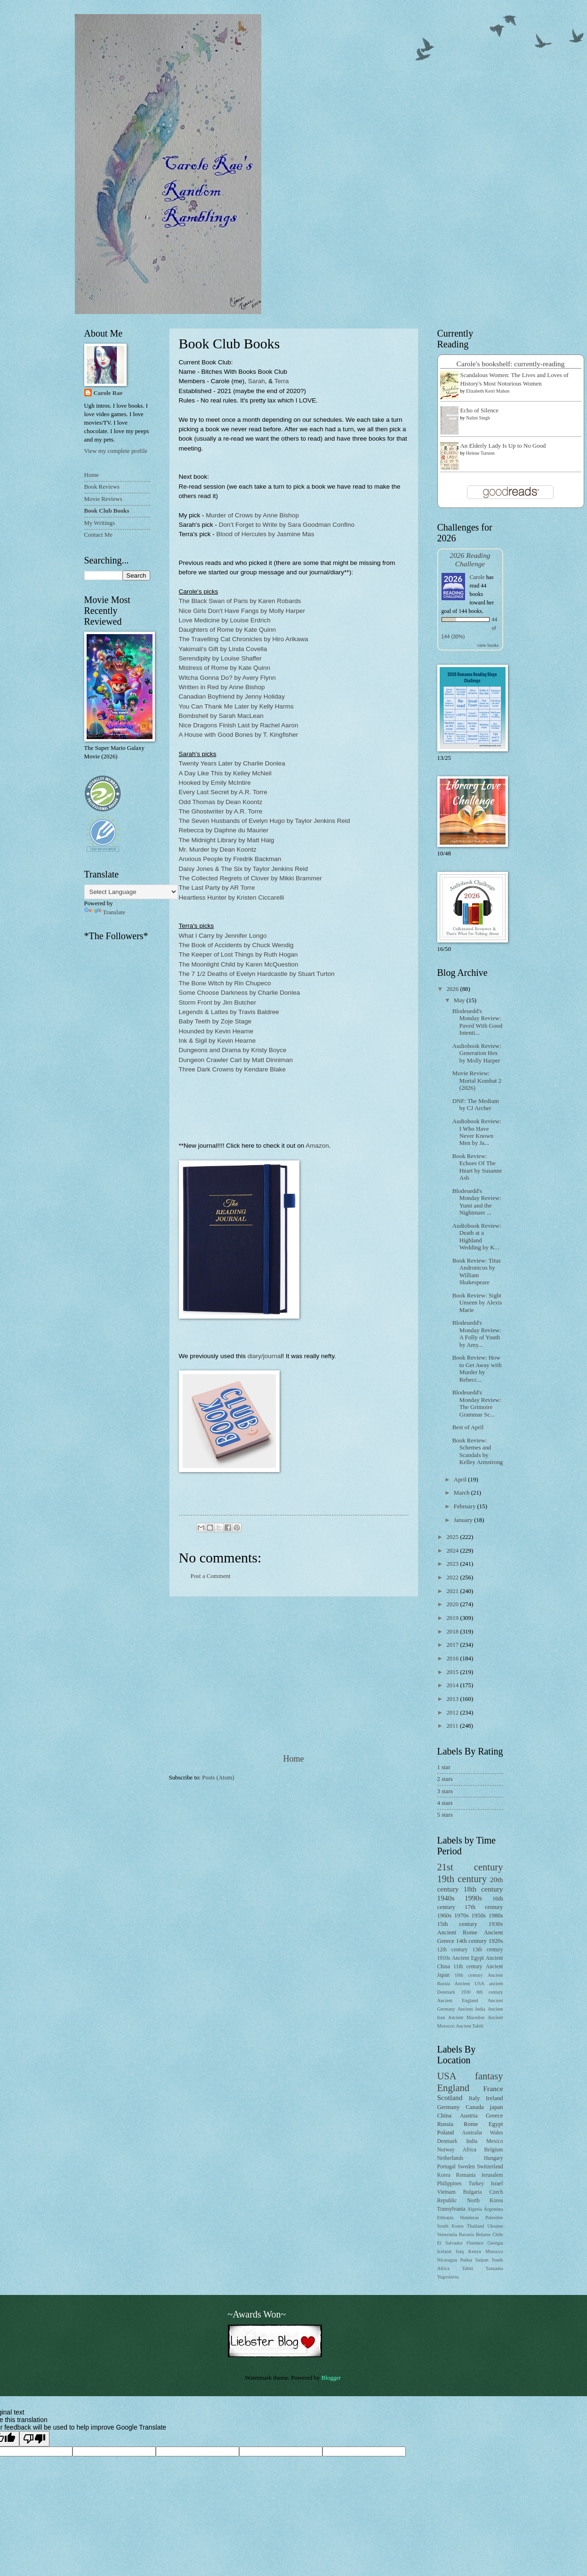  What do you see at coordinates (453, 1712) in the screenshot?
I see `2012` at bounding box center [453, 1712].